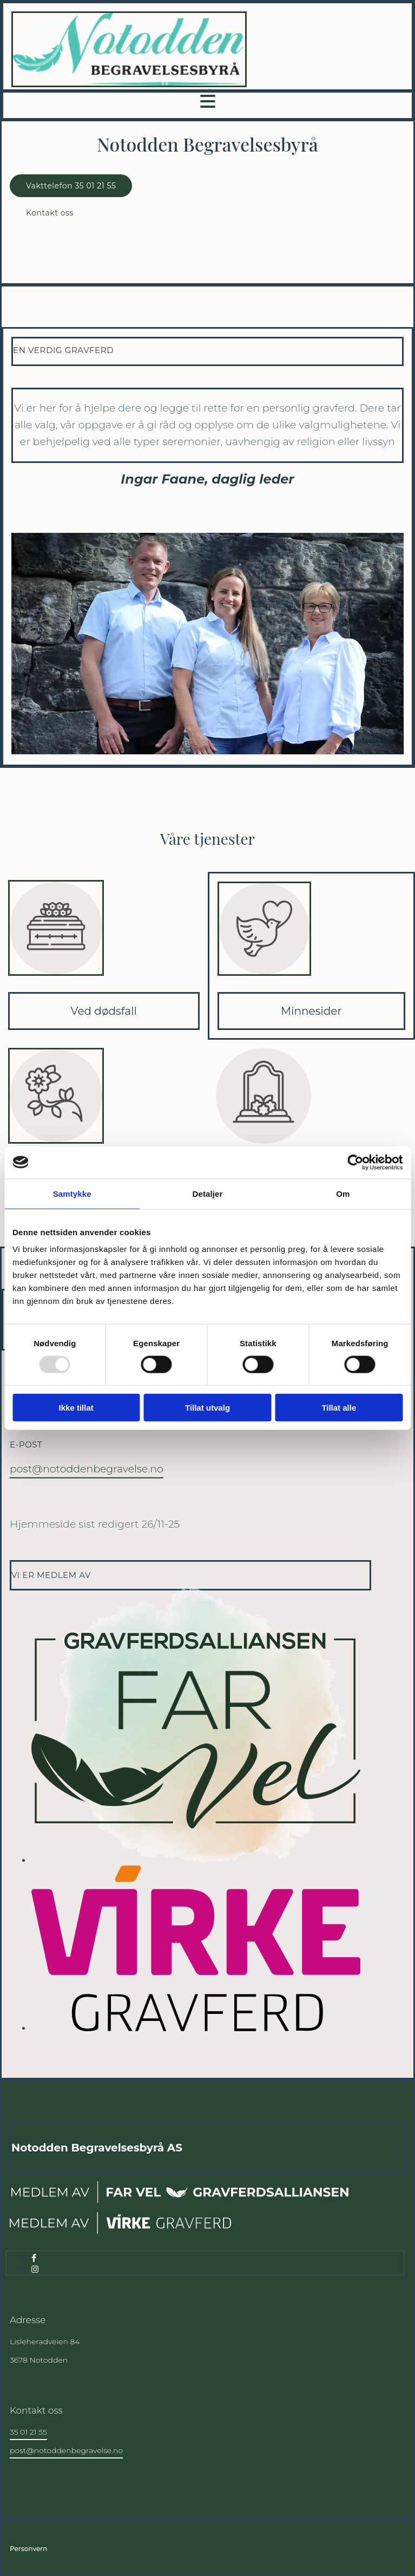 This screenshot has height=2576, width=415. Describe the element at coordinates (33, 2258) in the screenshot. I see `[facebook]` at that location.